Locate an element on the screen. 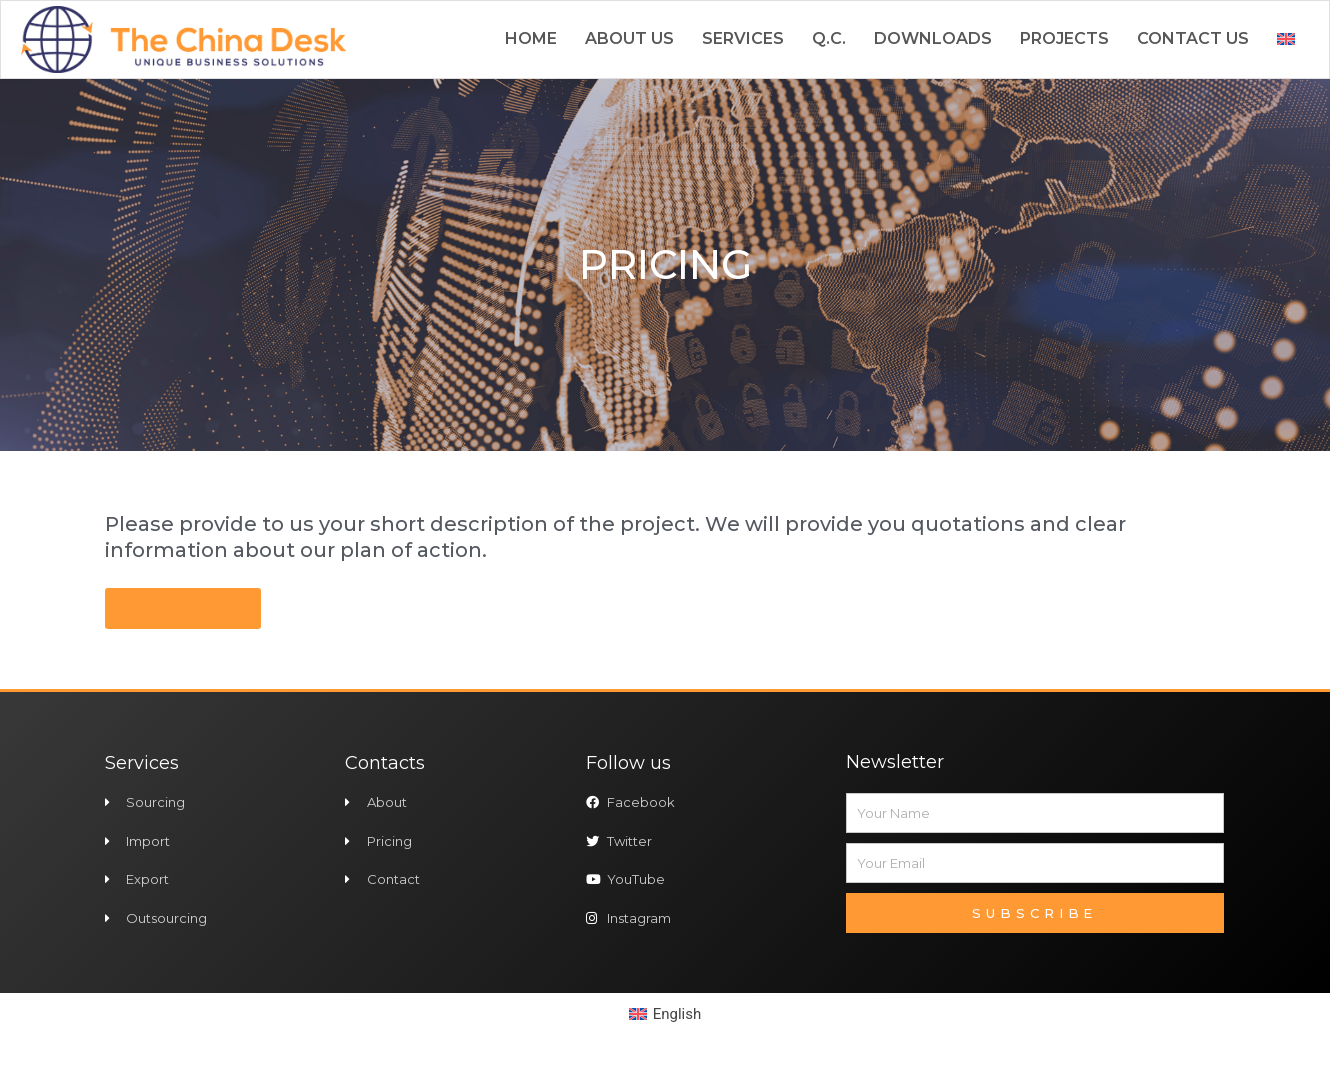  Home is located at coordinates (531, 38).